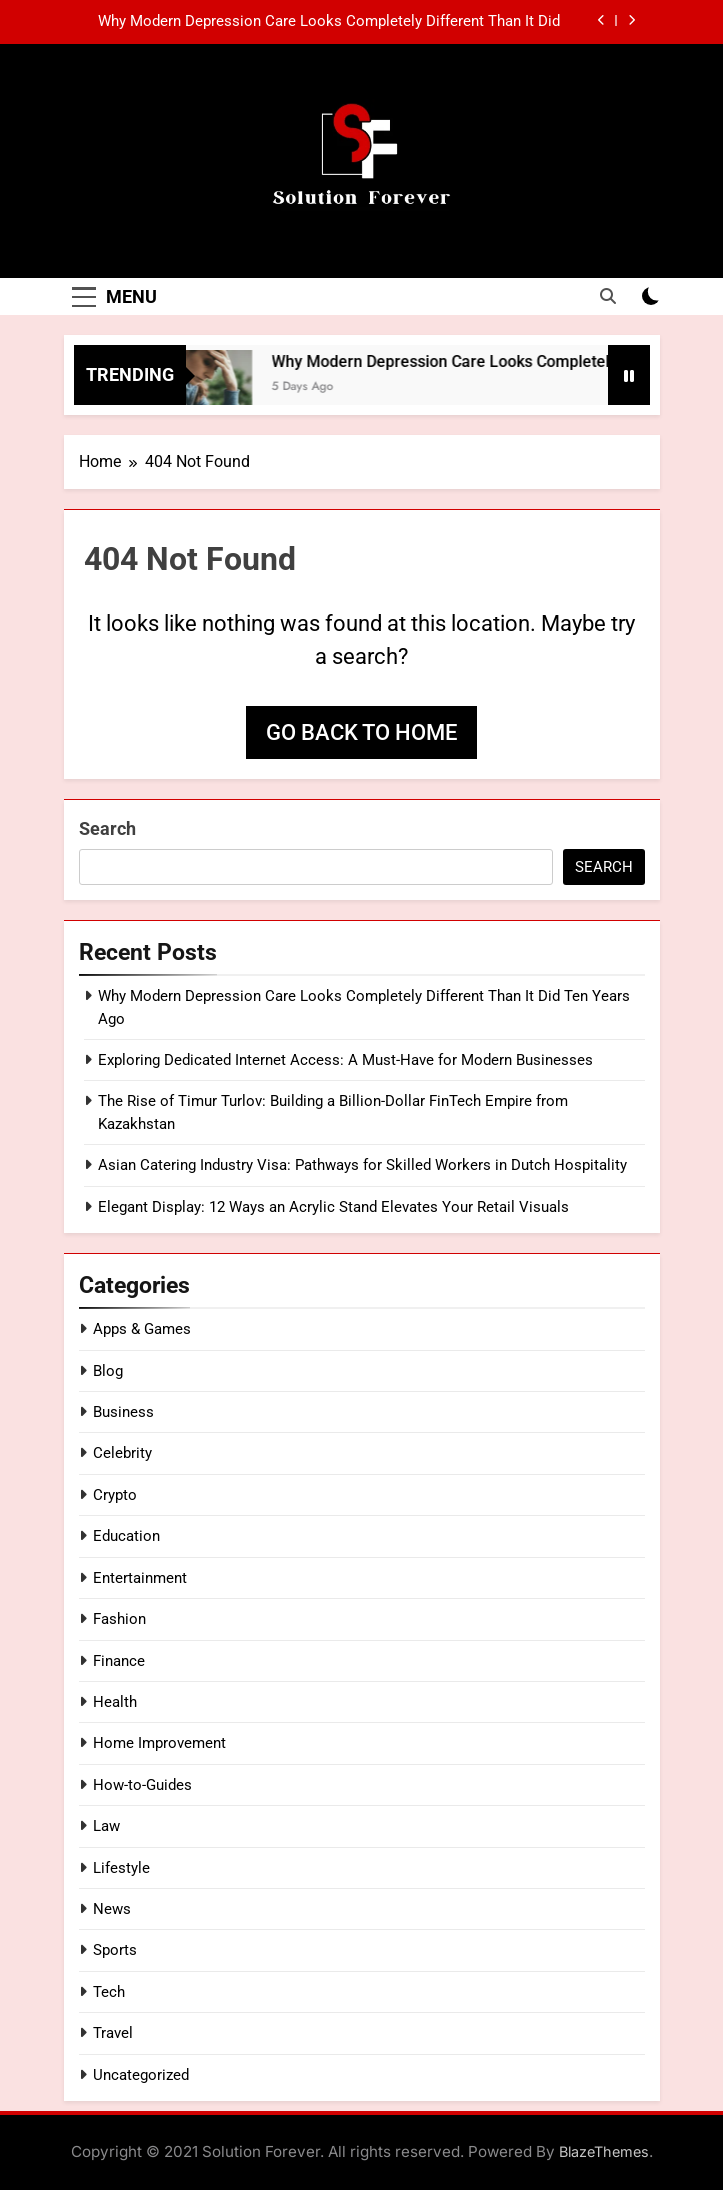 The width and height of the screenshot is (723, 2190). What do you see at coordinates (115, 1495) in the screenshot?
I see `Crypto` at bounding box center [115, 1495].